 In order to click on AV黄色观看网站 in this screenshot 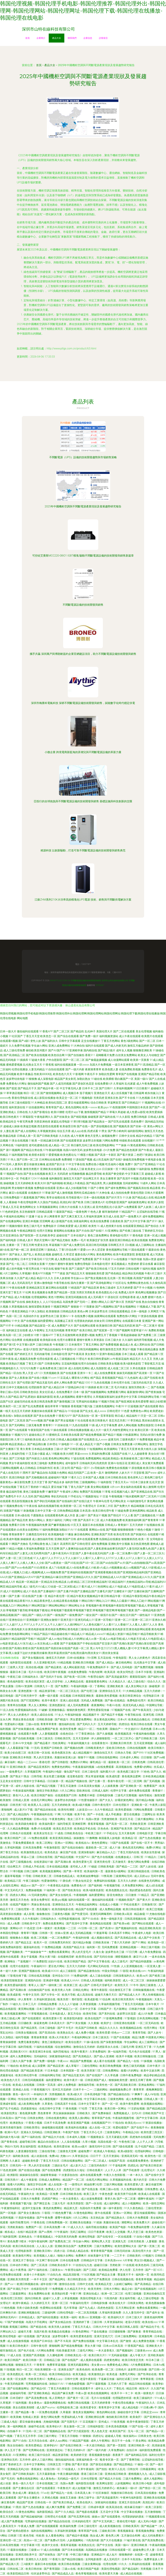, I will do `click(137, 1145)`.